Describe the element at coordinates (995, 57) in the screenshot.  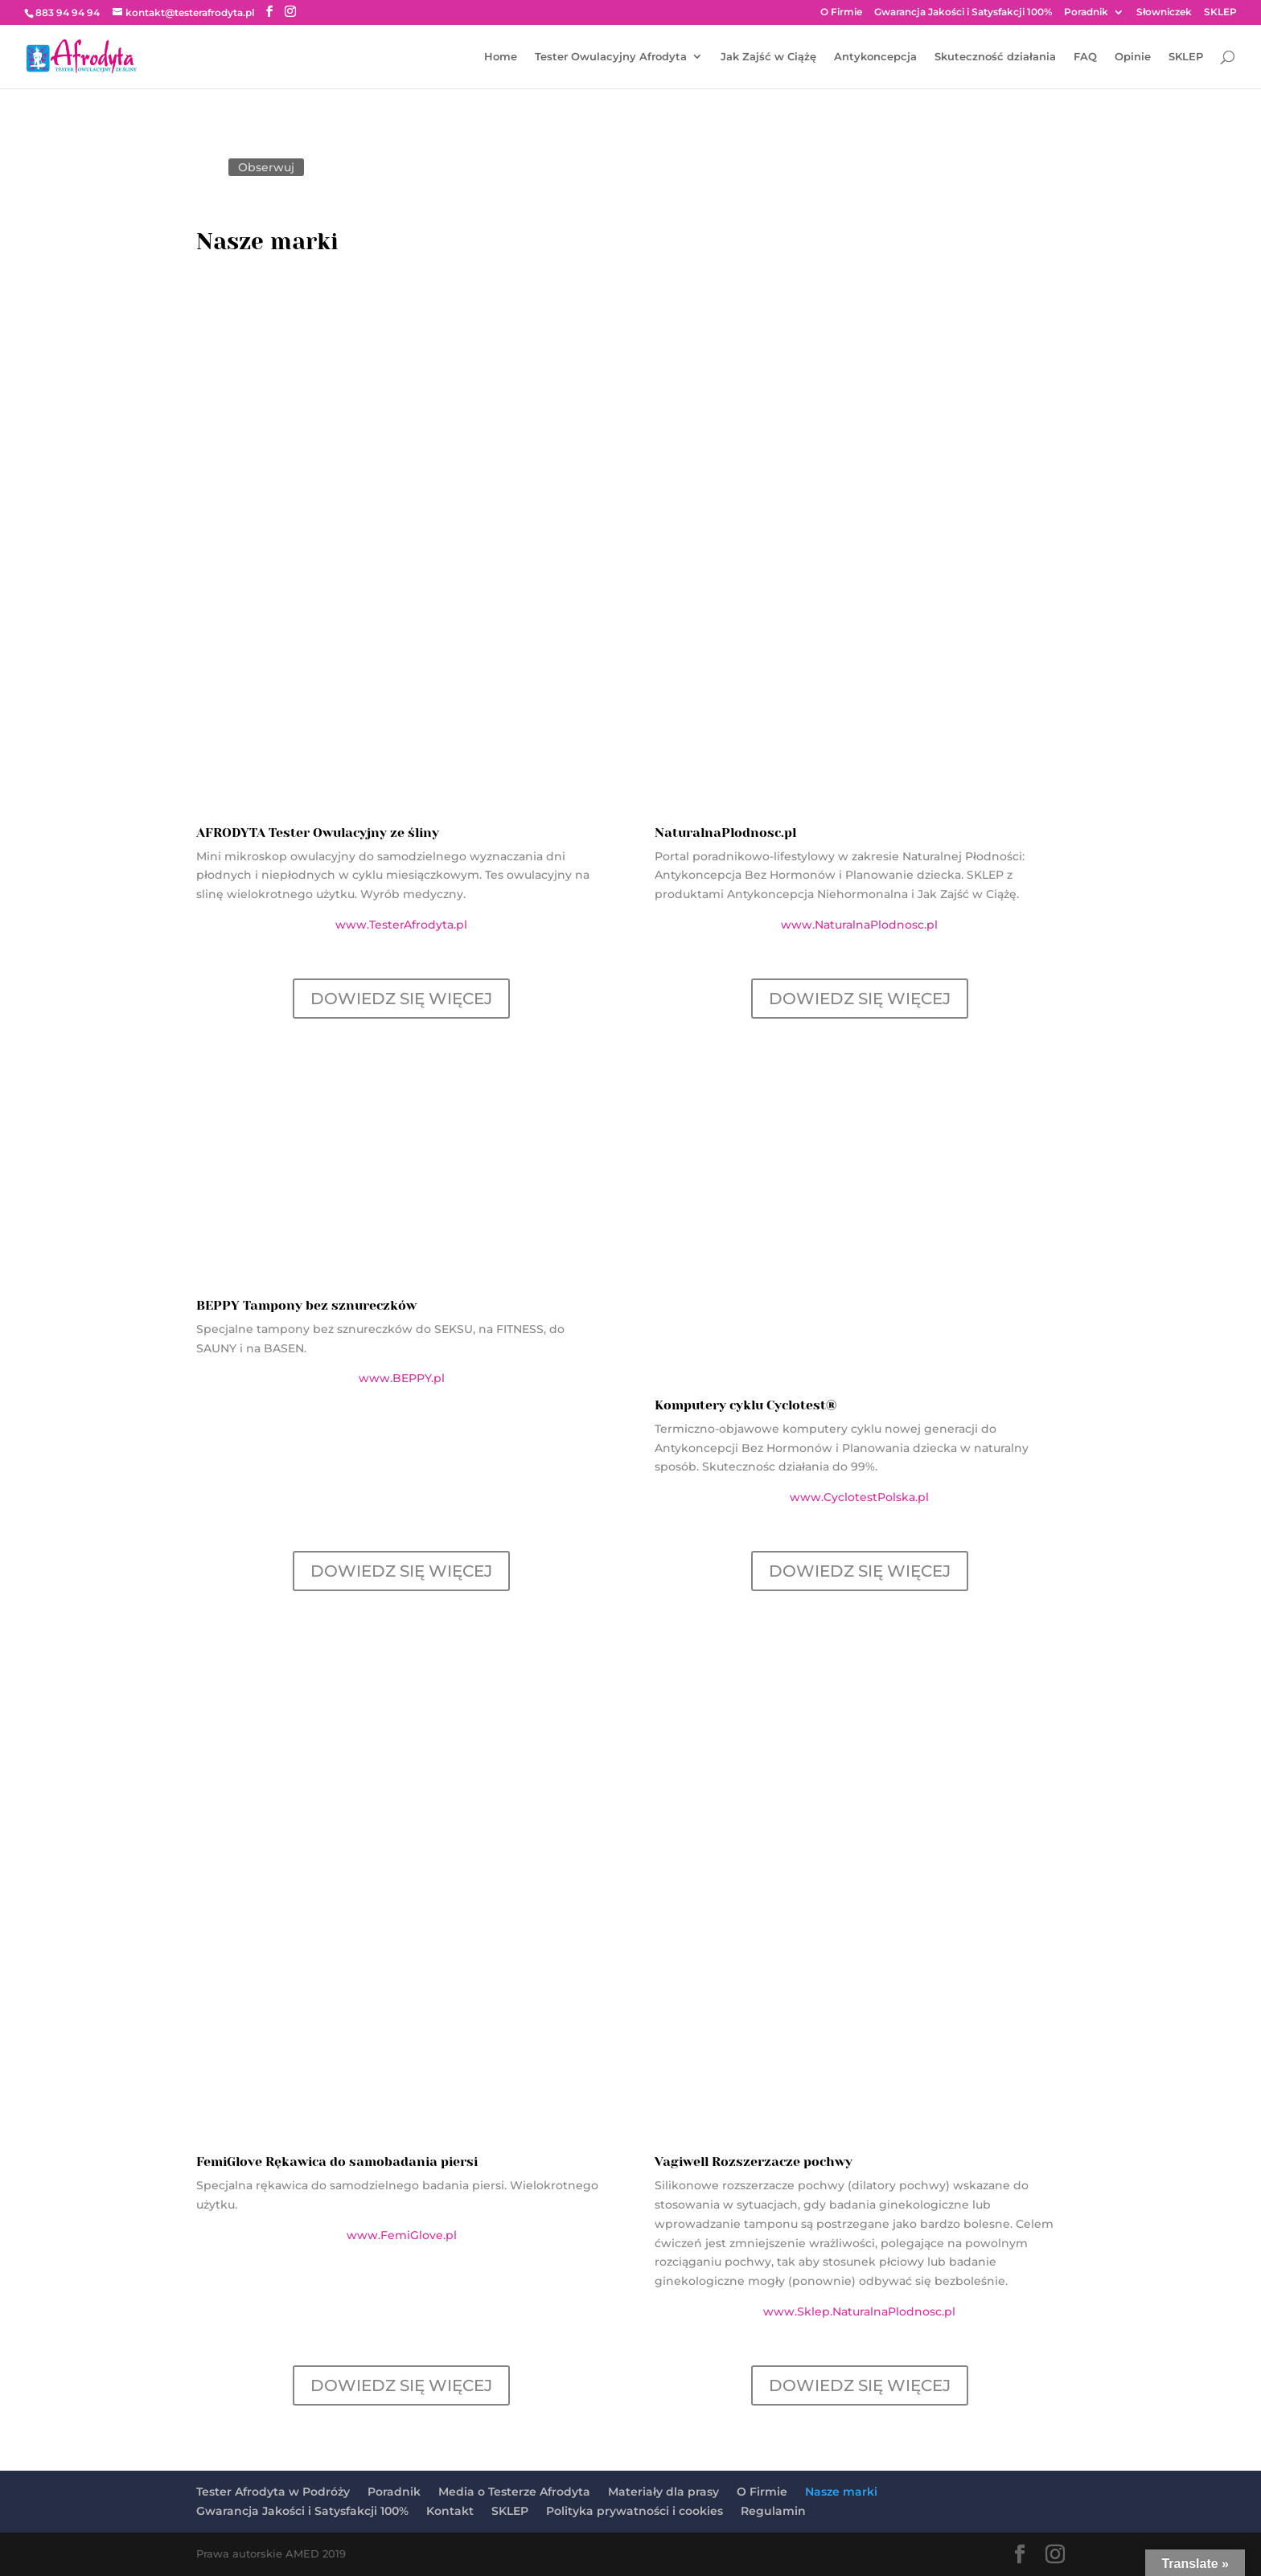
I see `Skuteczność działania` at that location.